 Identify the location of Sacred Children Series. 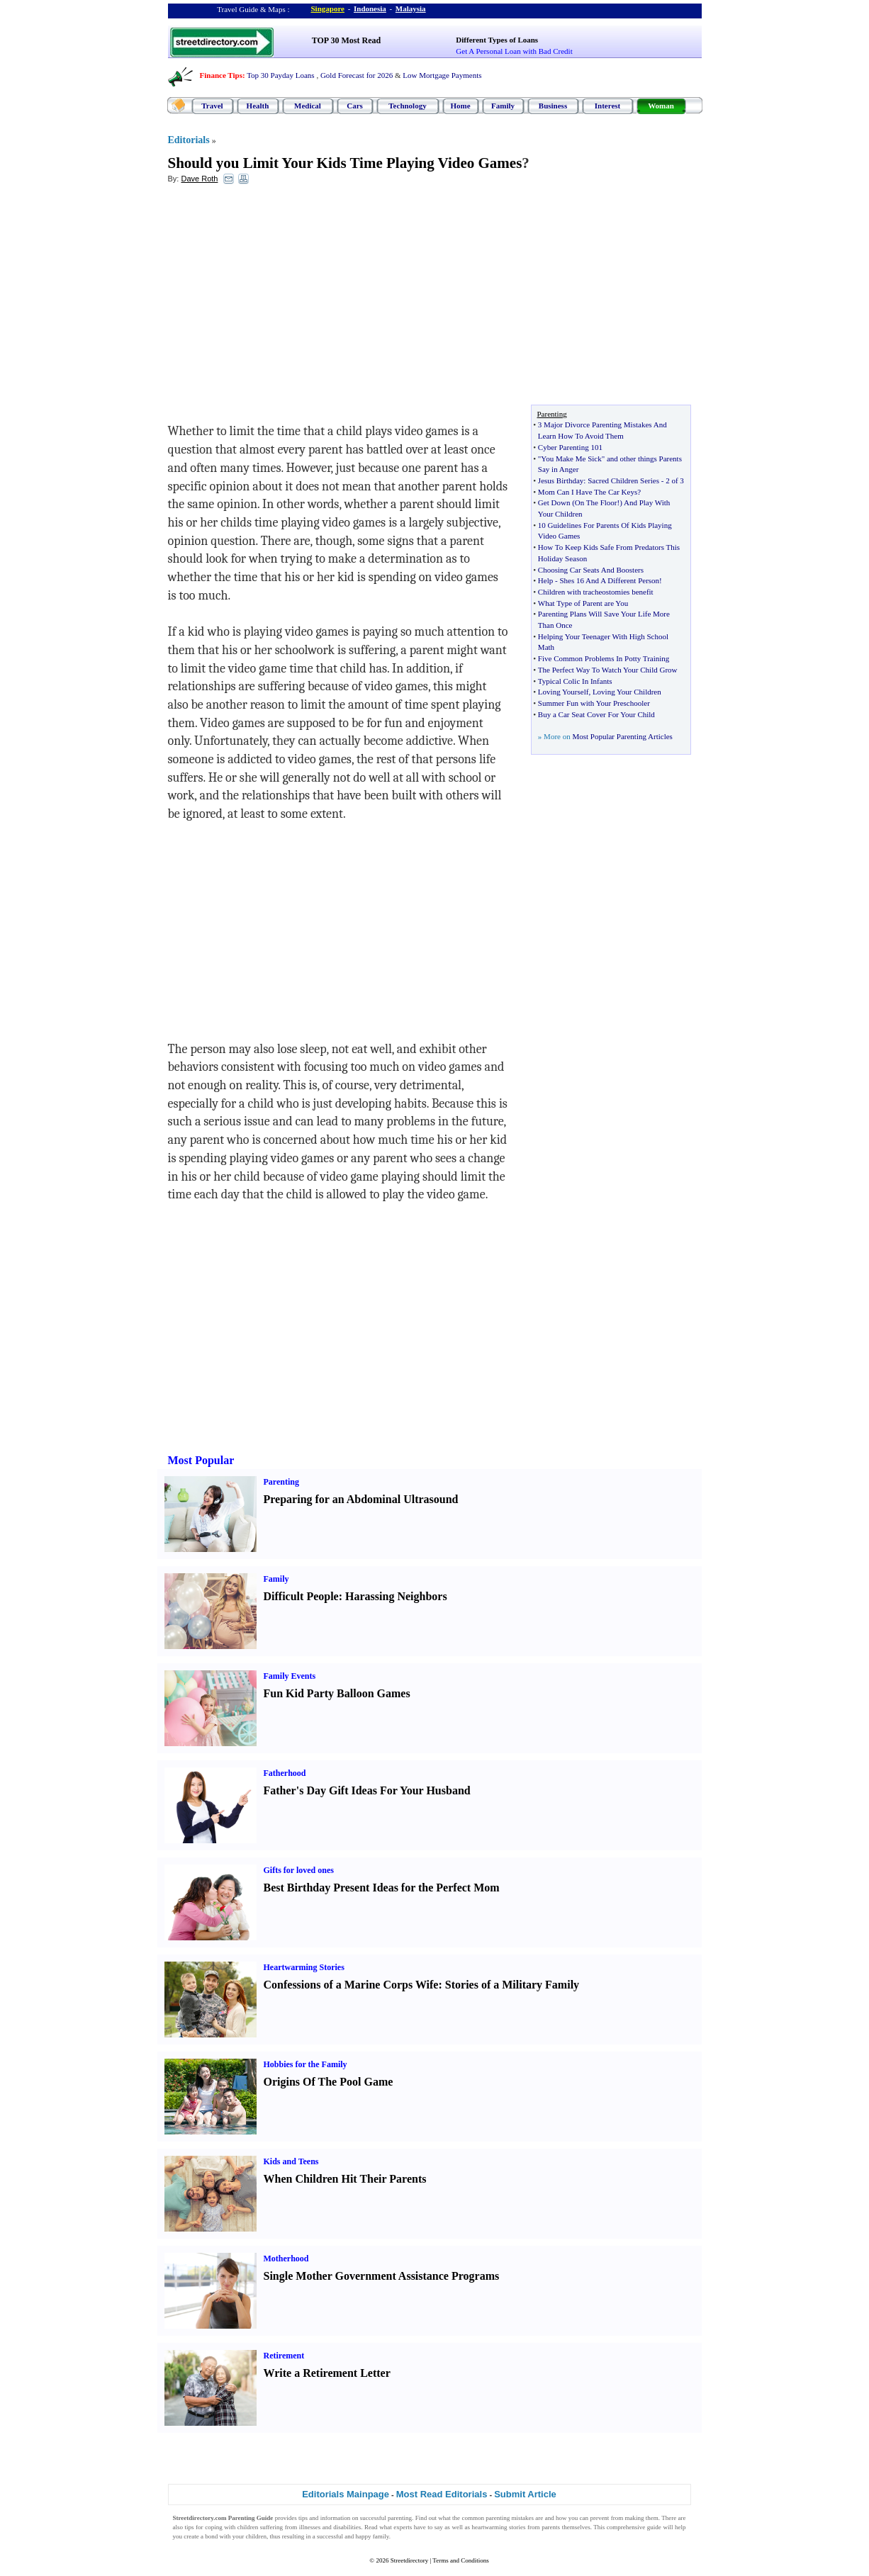
(623, 480).